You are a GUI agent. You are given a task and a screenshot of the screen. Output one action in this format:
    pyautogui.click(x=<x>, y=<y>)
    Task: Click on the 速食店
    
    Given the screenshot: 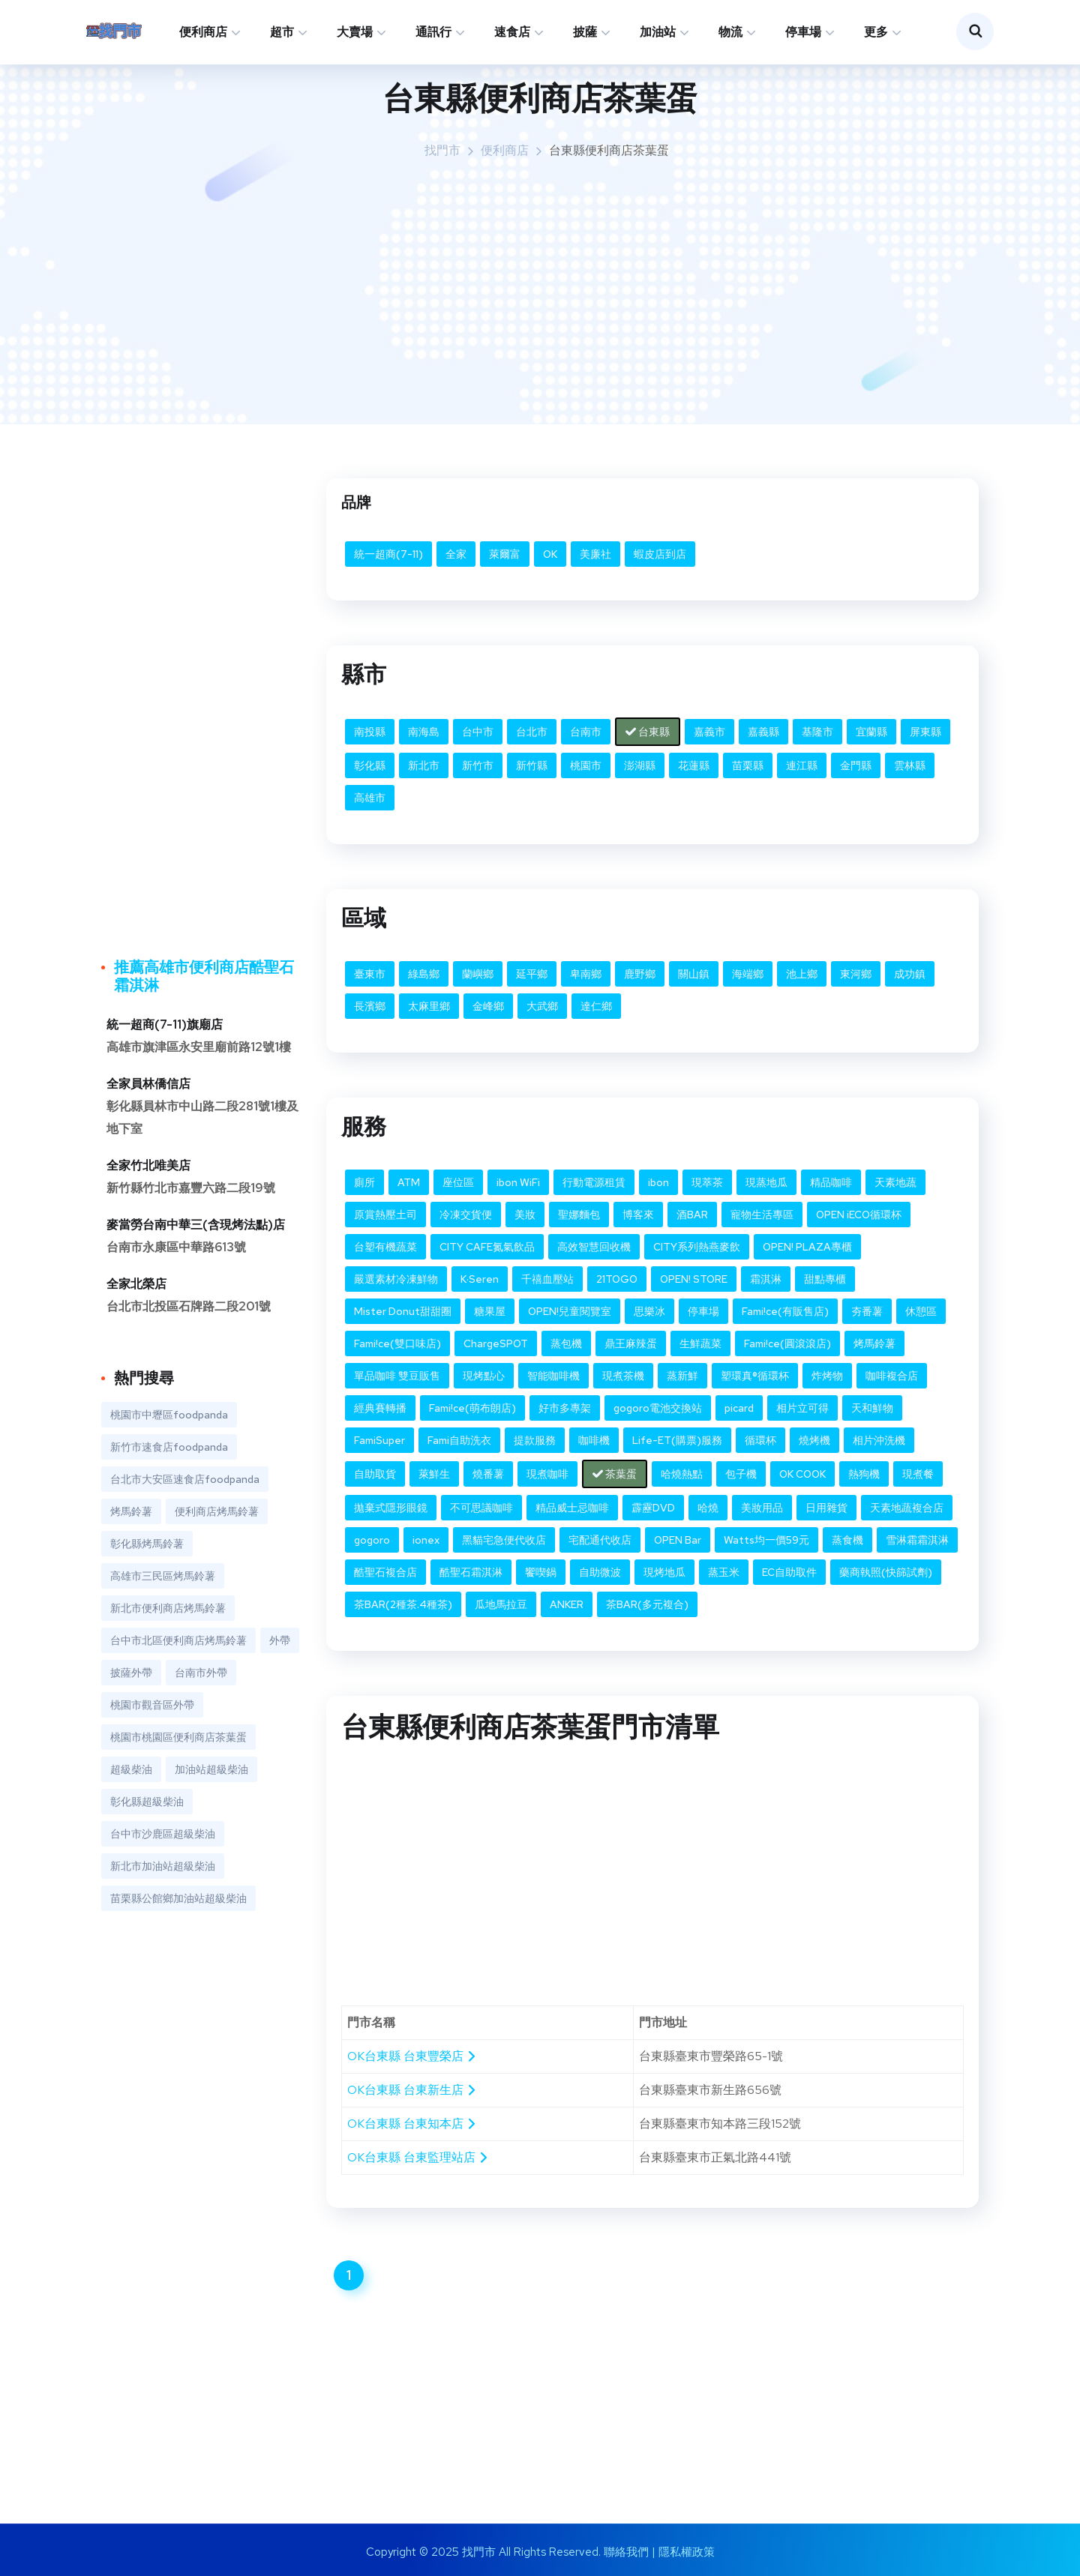 What is the action you would take?
    pyautogui.click(x=512, y=32)
    